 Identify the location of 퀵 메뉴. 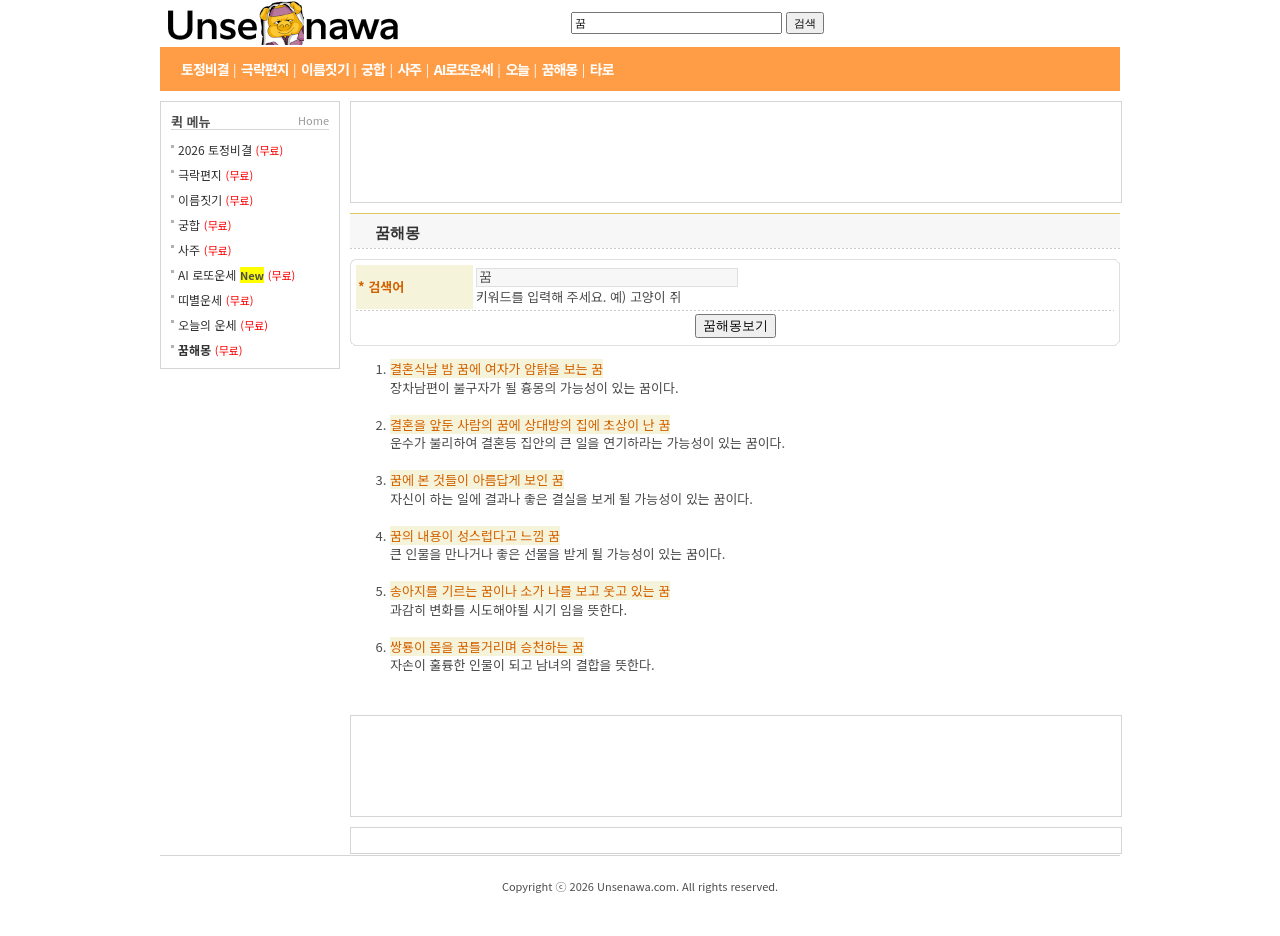
(191, 121).